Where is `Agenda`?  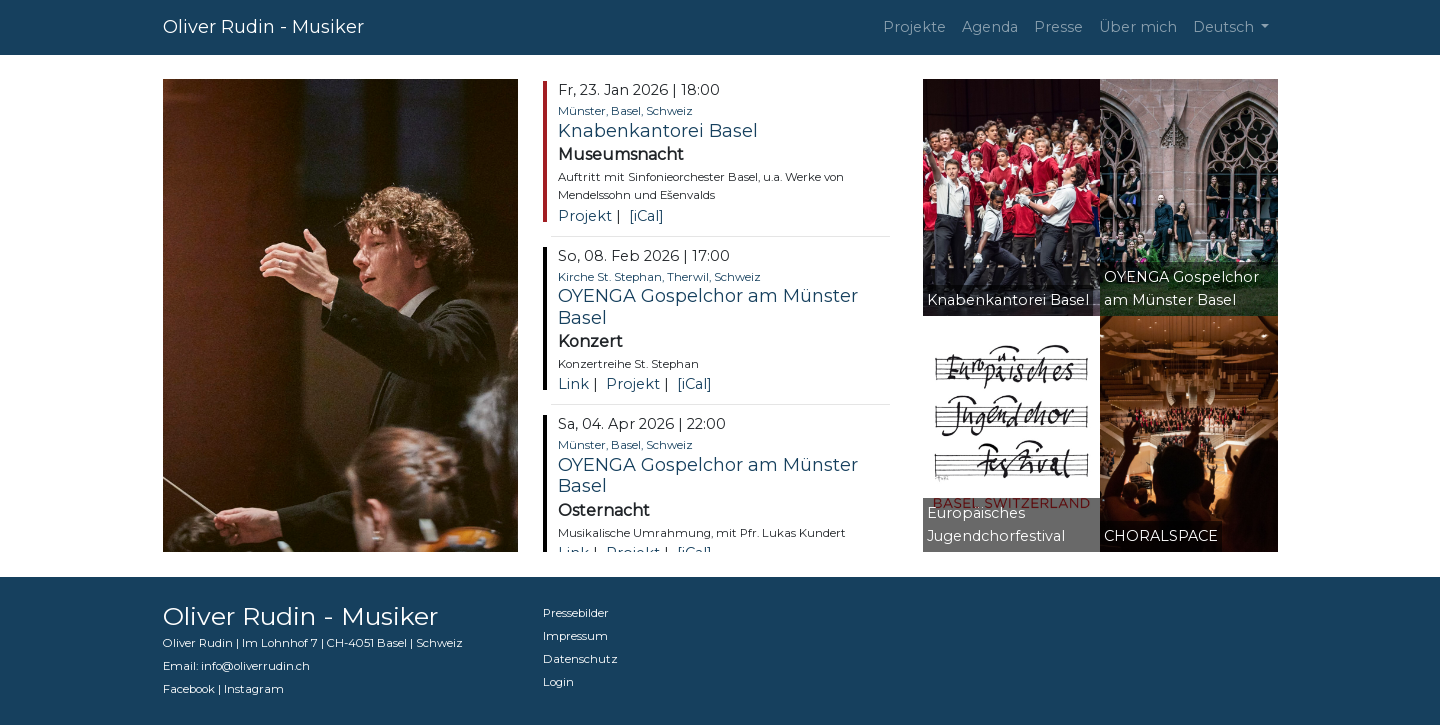 Agenda is located at coordinates (990, 27).